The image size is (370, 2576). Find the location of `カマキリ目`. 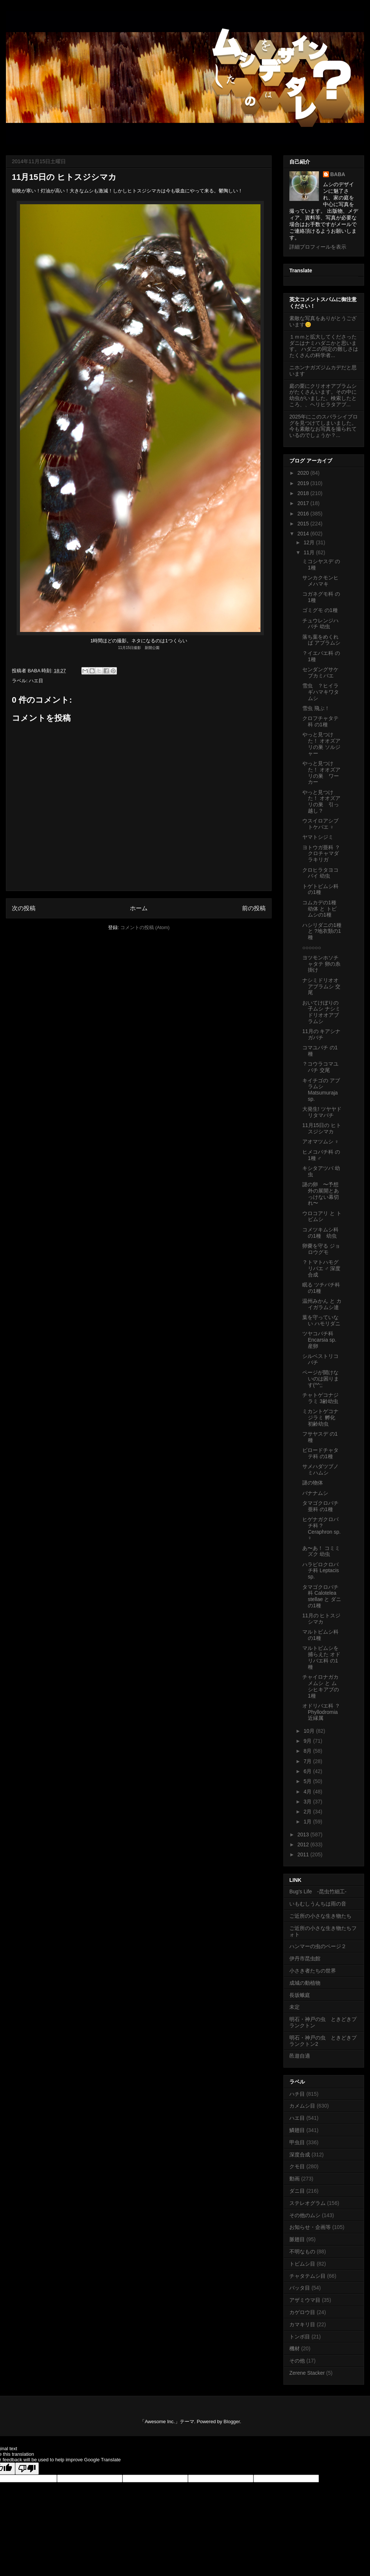

カマキリ目 is located at coordinates (302, 2324).